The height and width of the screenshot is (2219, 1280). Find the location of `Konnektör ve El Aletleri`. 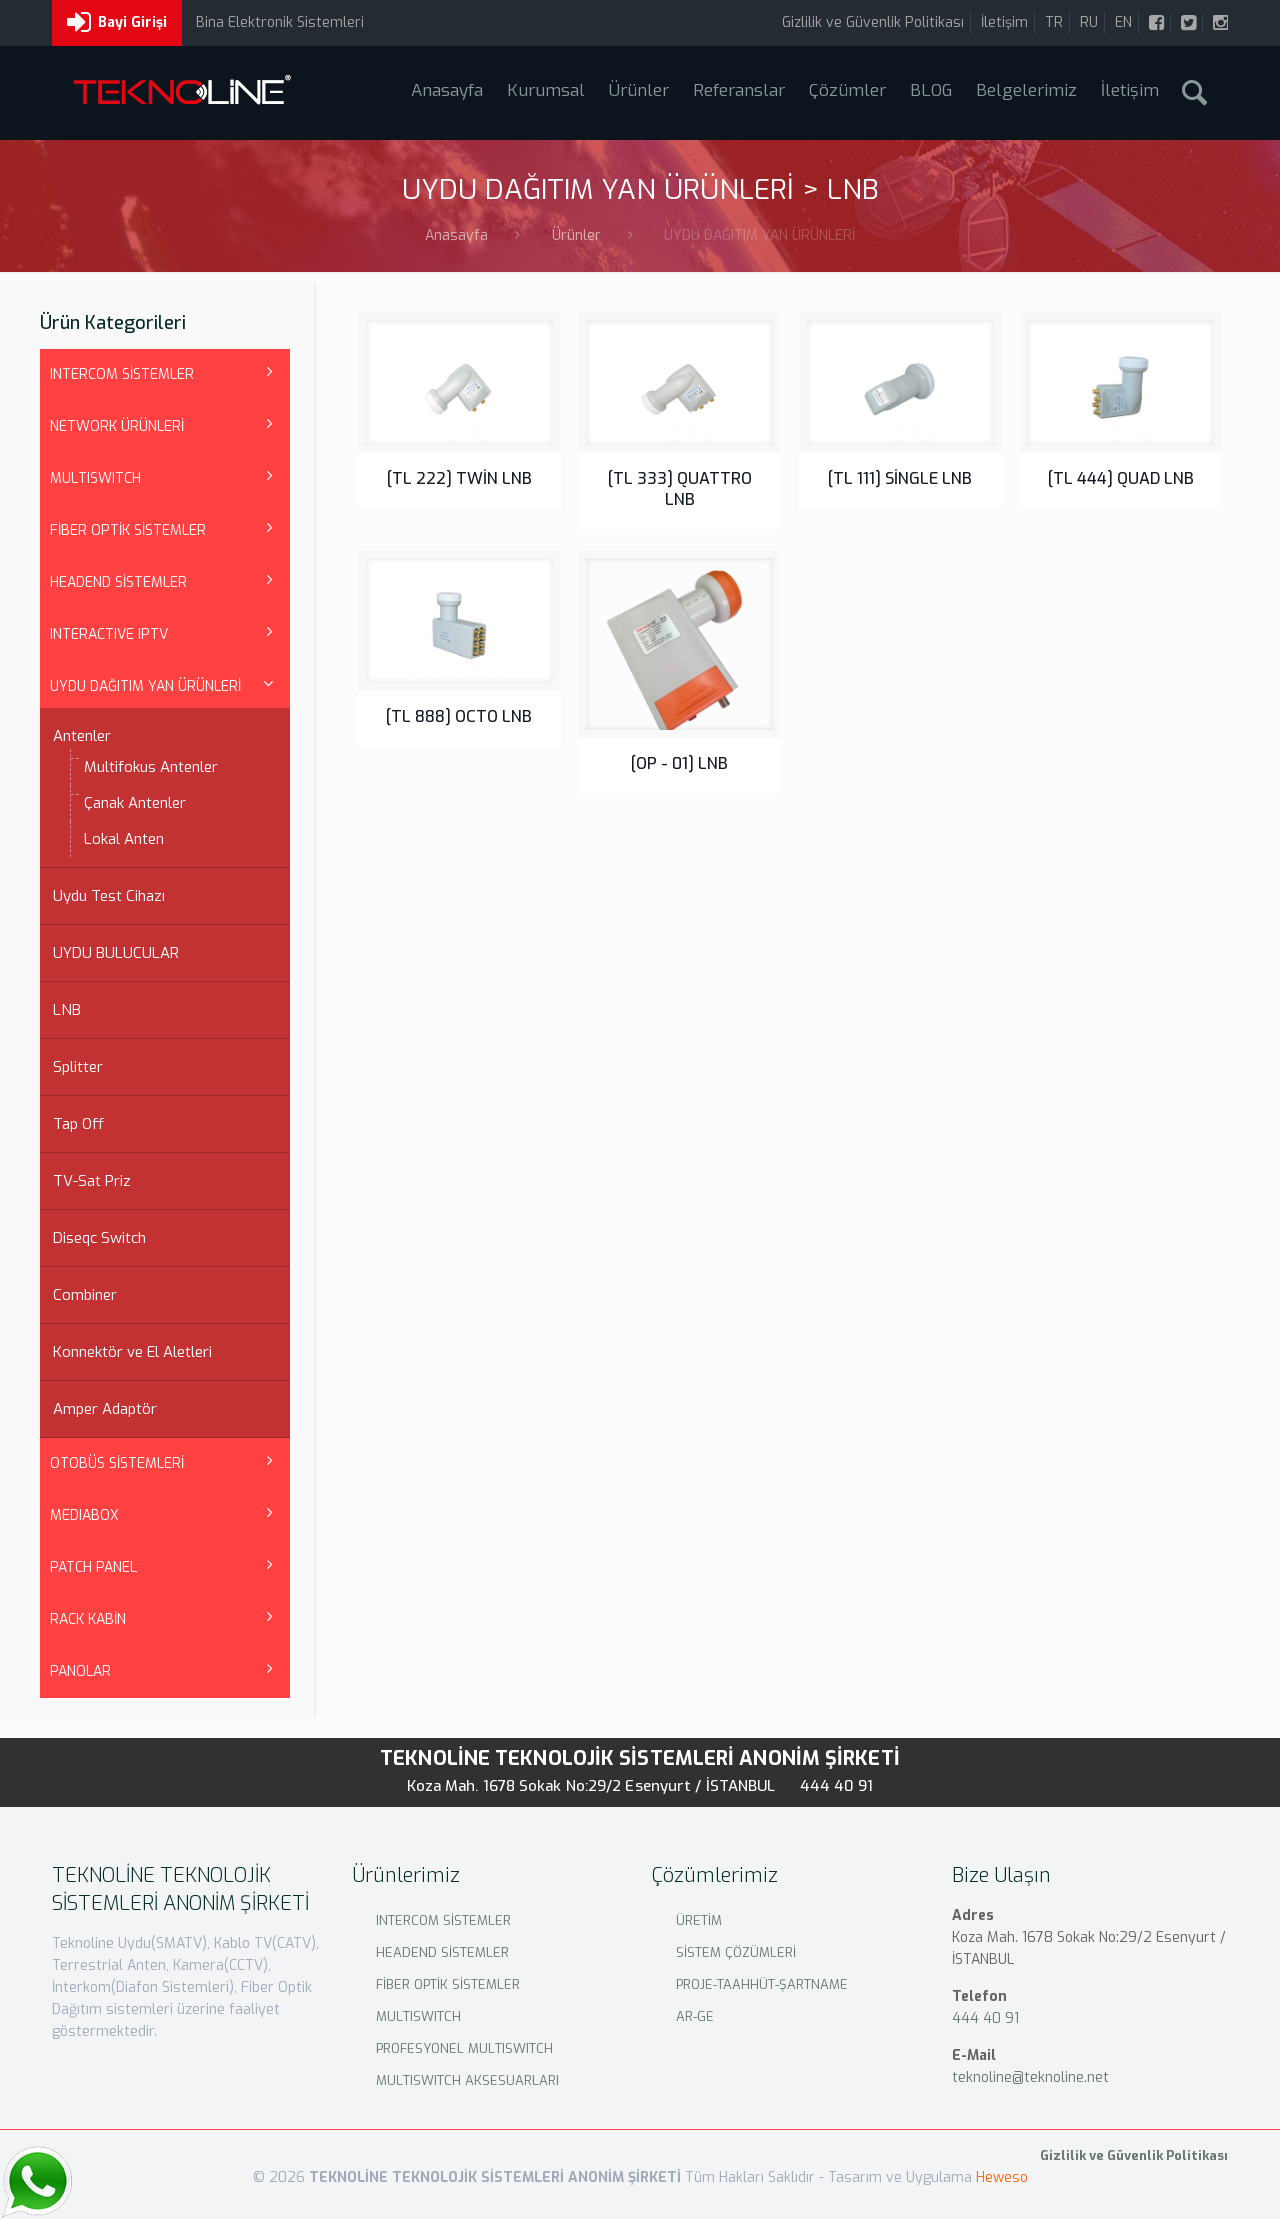

Konnektör ve El Aletleri is located at coordinates (132, 1352).